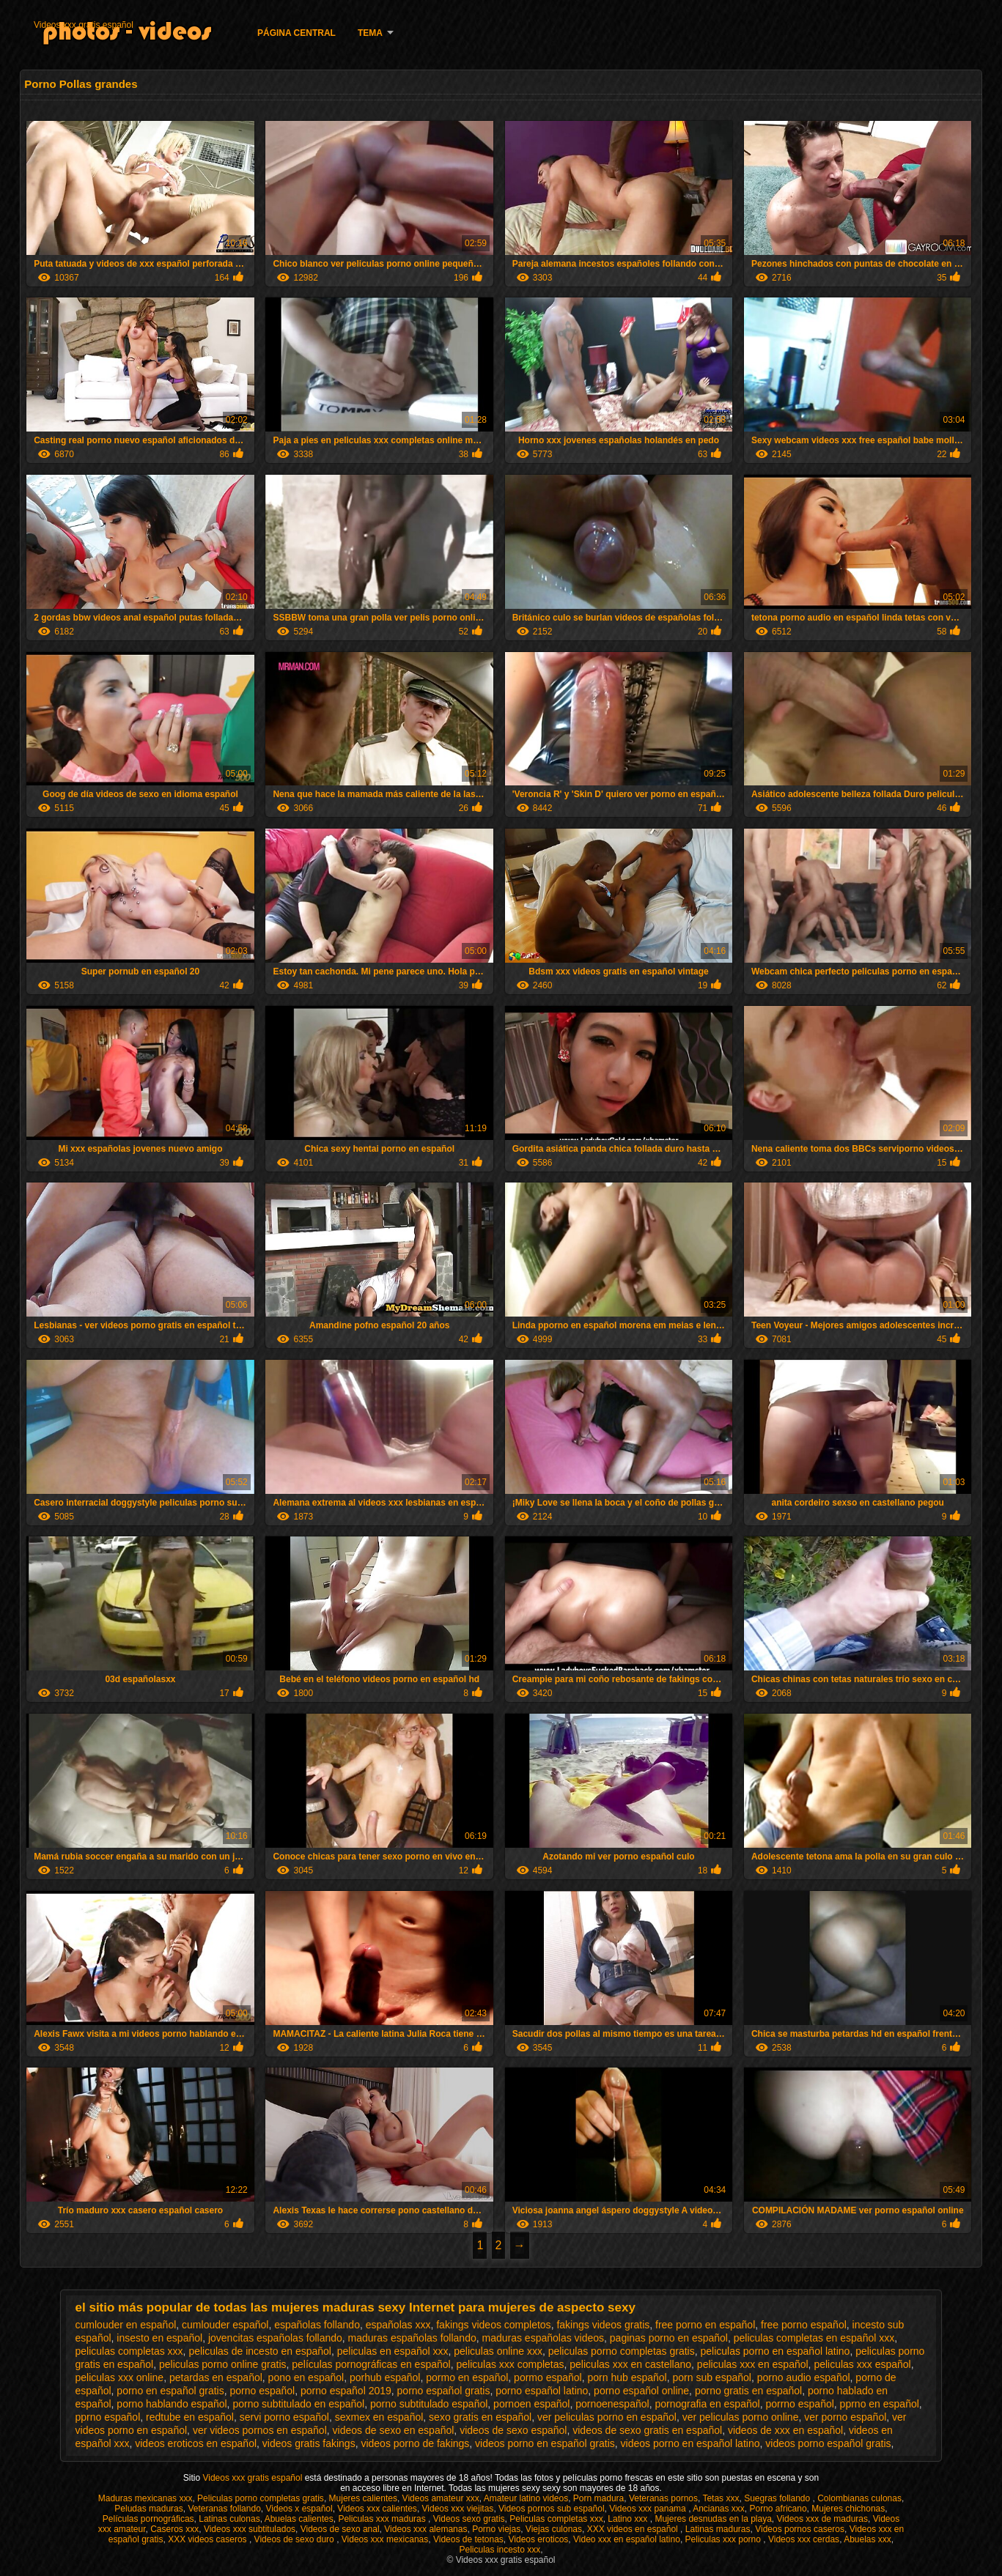  What do you see at coordinates (879, 2404) in the screenshot?
I see `pprno en español` at bounding box center [879, 2404].